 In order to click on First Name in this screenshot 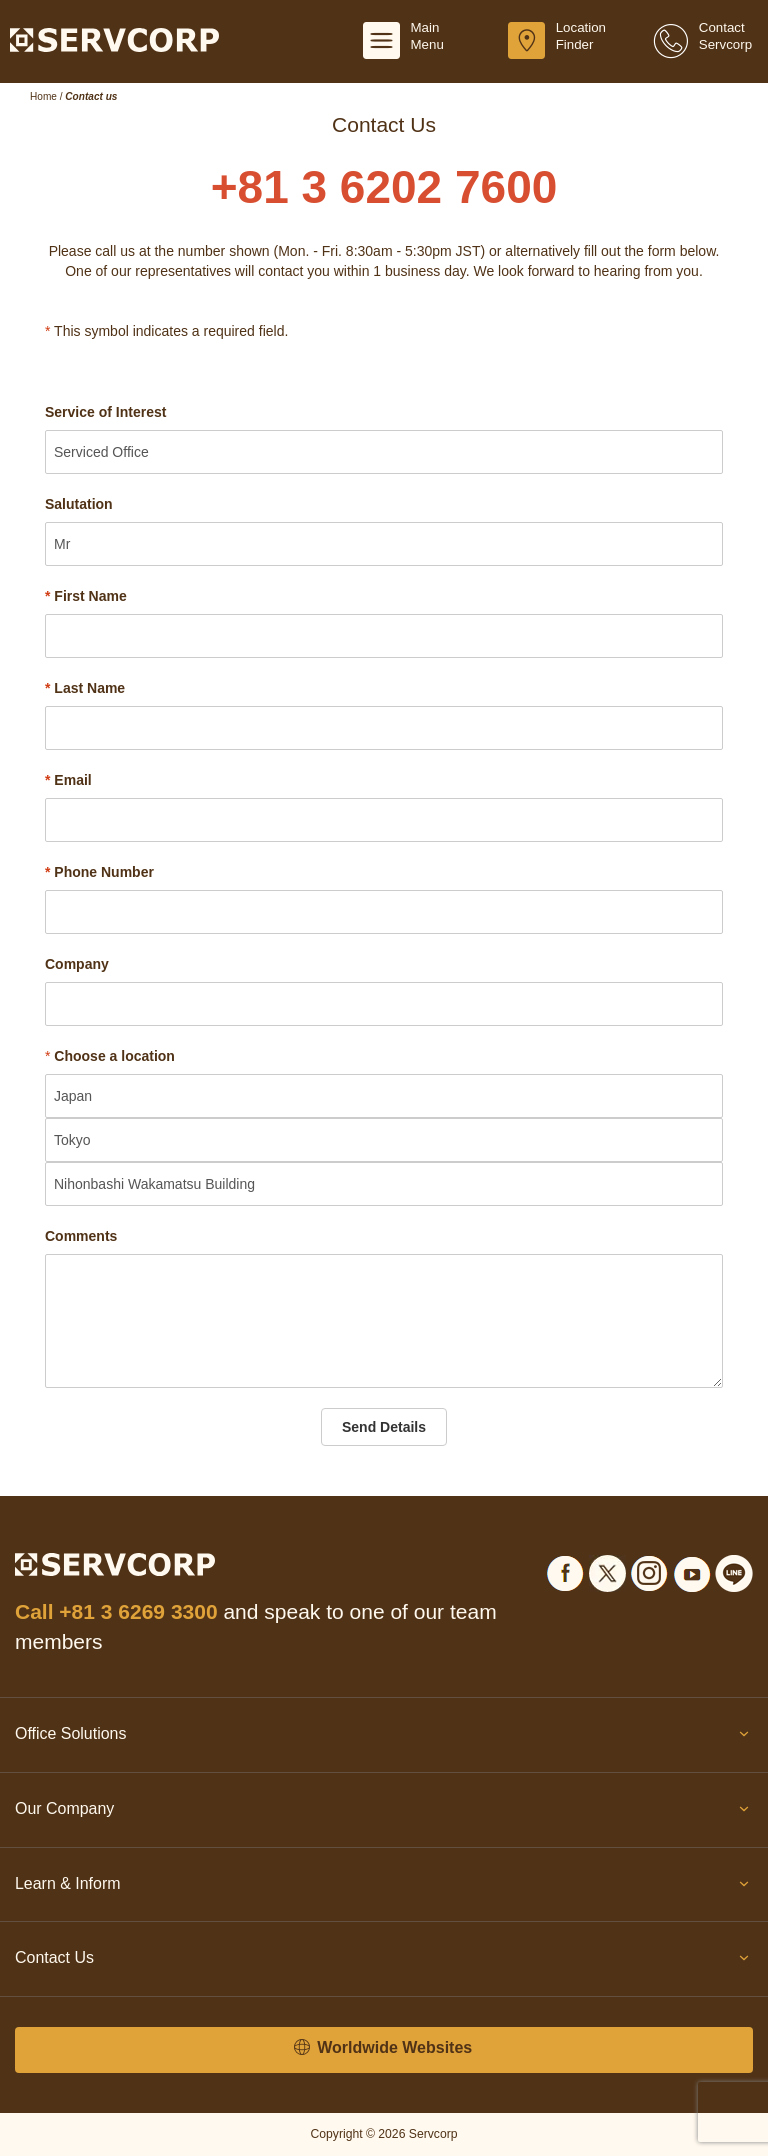, I will do `click(86, 596)`.